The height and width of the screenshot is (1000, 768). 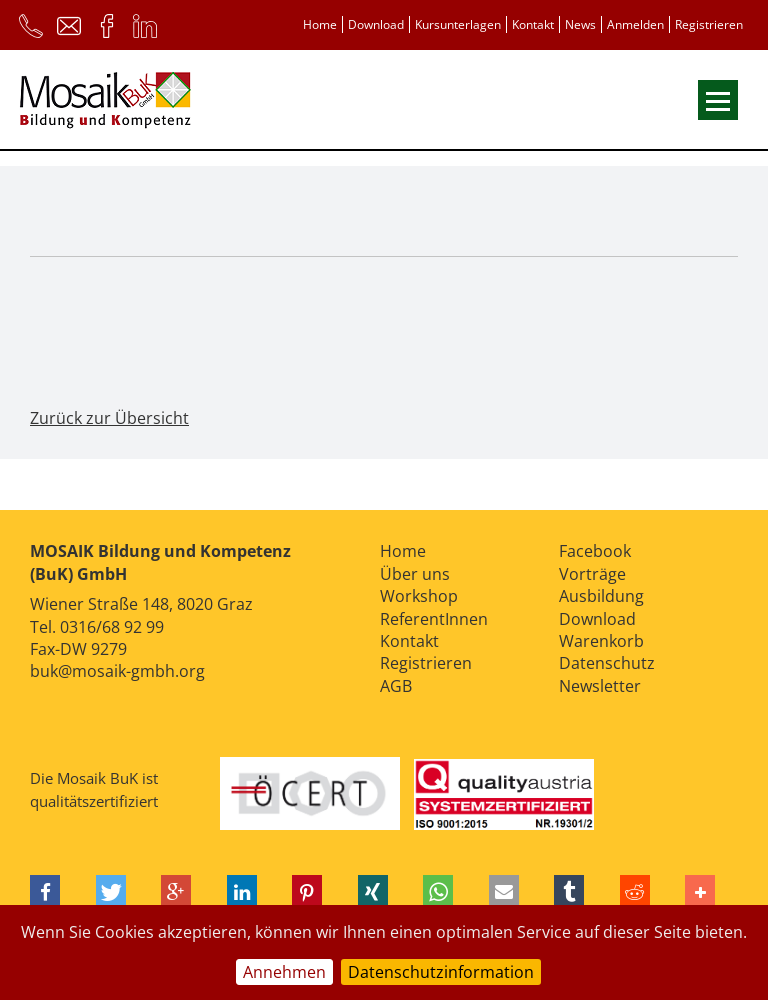 I want to click on Facebook, so click(x=595, y=551).